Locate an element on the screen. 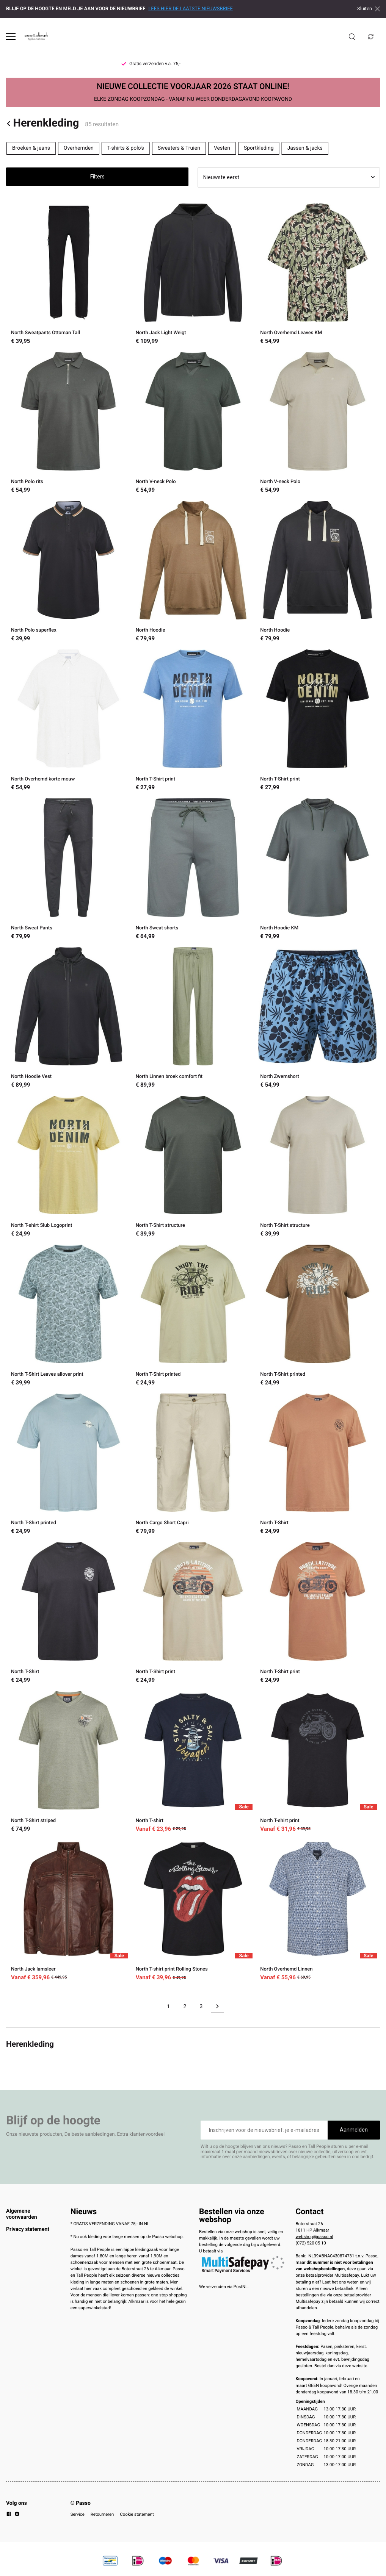 This screenshot has height=2576, width=386. [North Cargo Short Capri] is located at coordinates (193, 1464).